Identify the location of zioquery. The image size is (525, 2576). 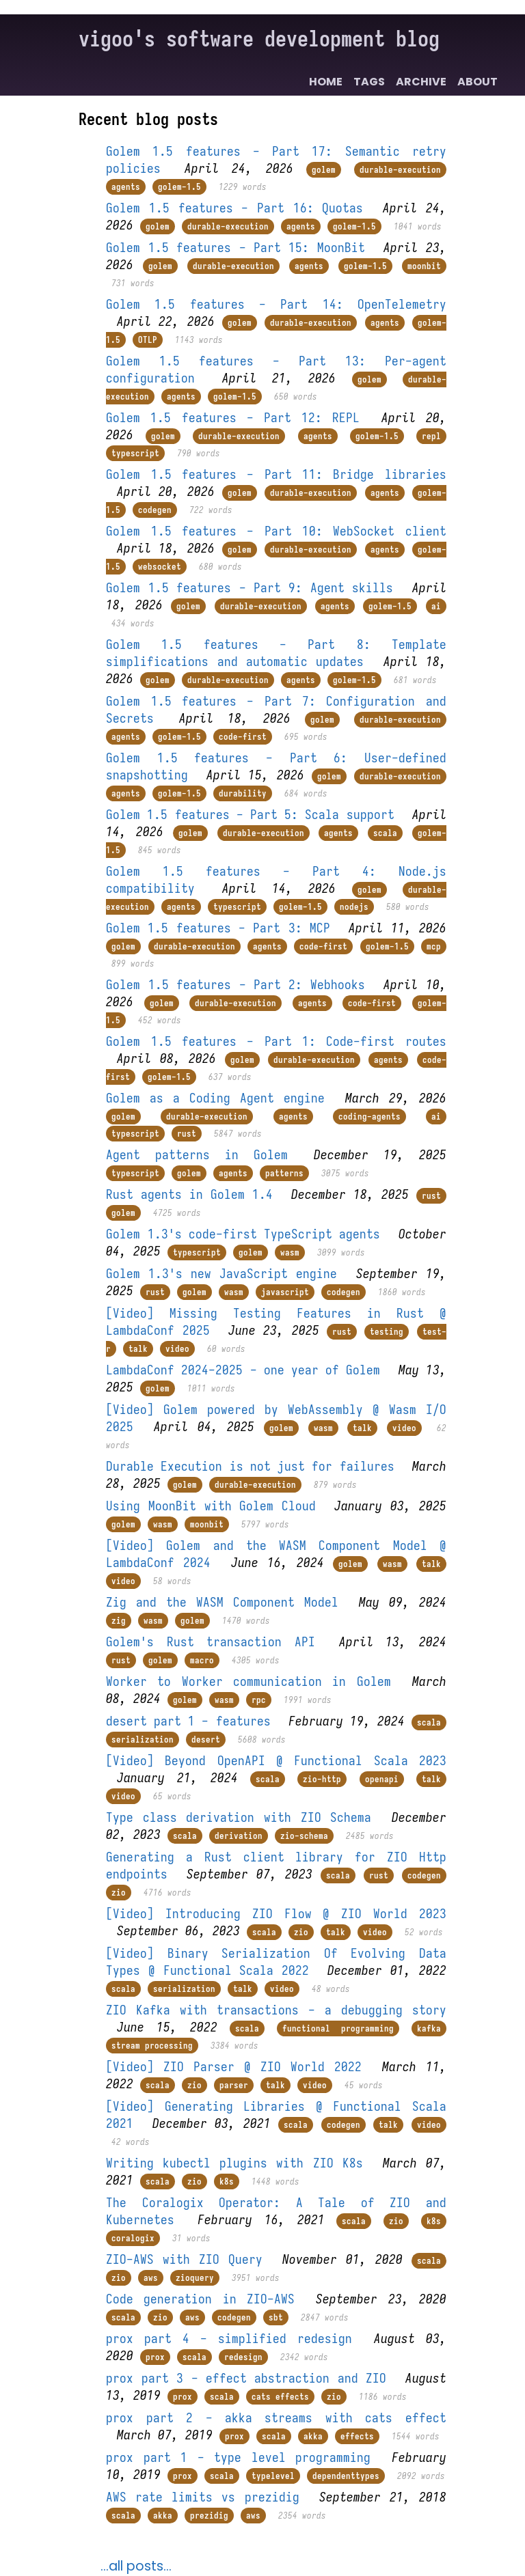
(195, 2278).